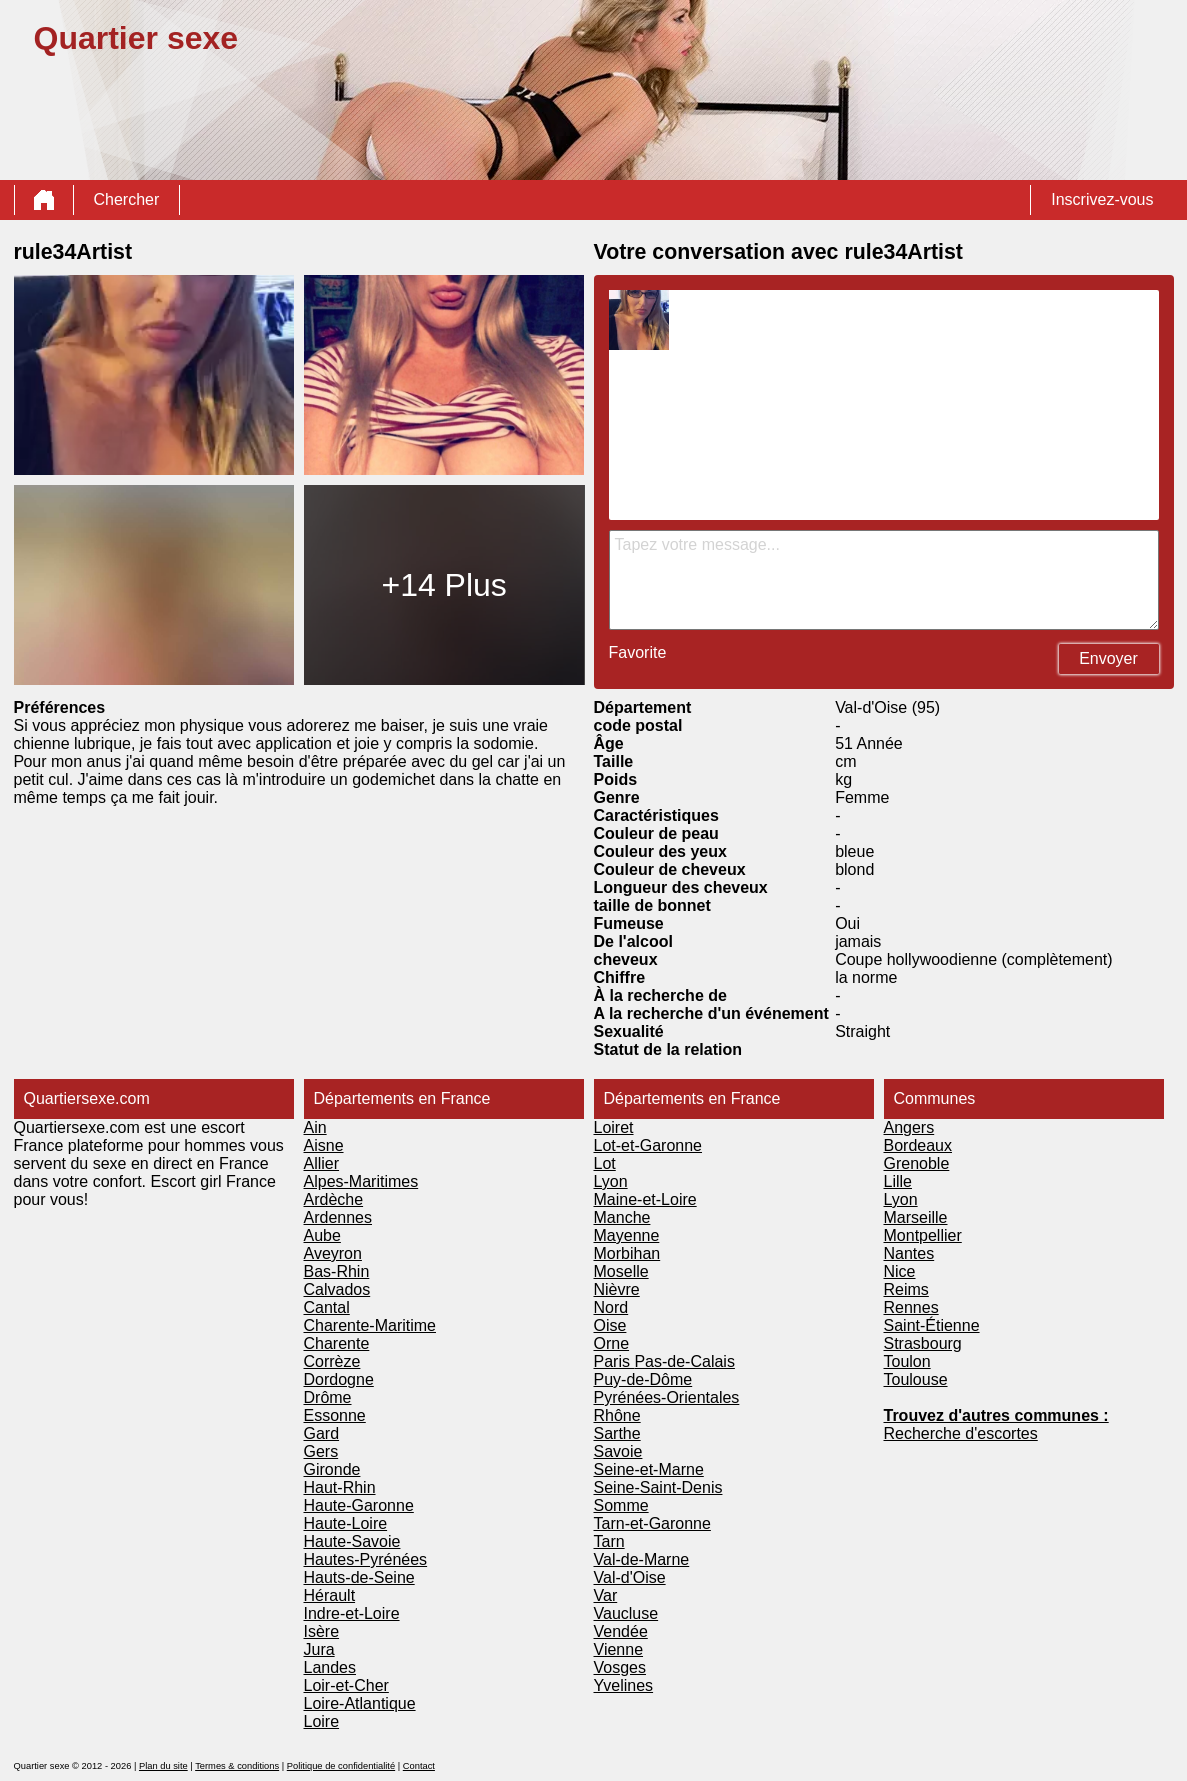 Image resolution: width=1187 pixels, height=1781 pixels. I want to click on Indre-et-Loire, so click(352, 1613).